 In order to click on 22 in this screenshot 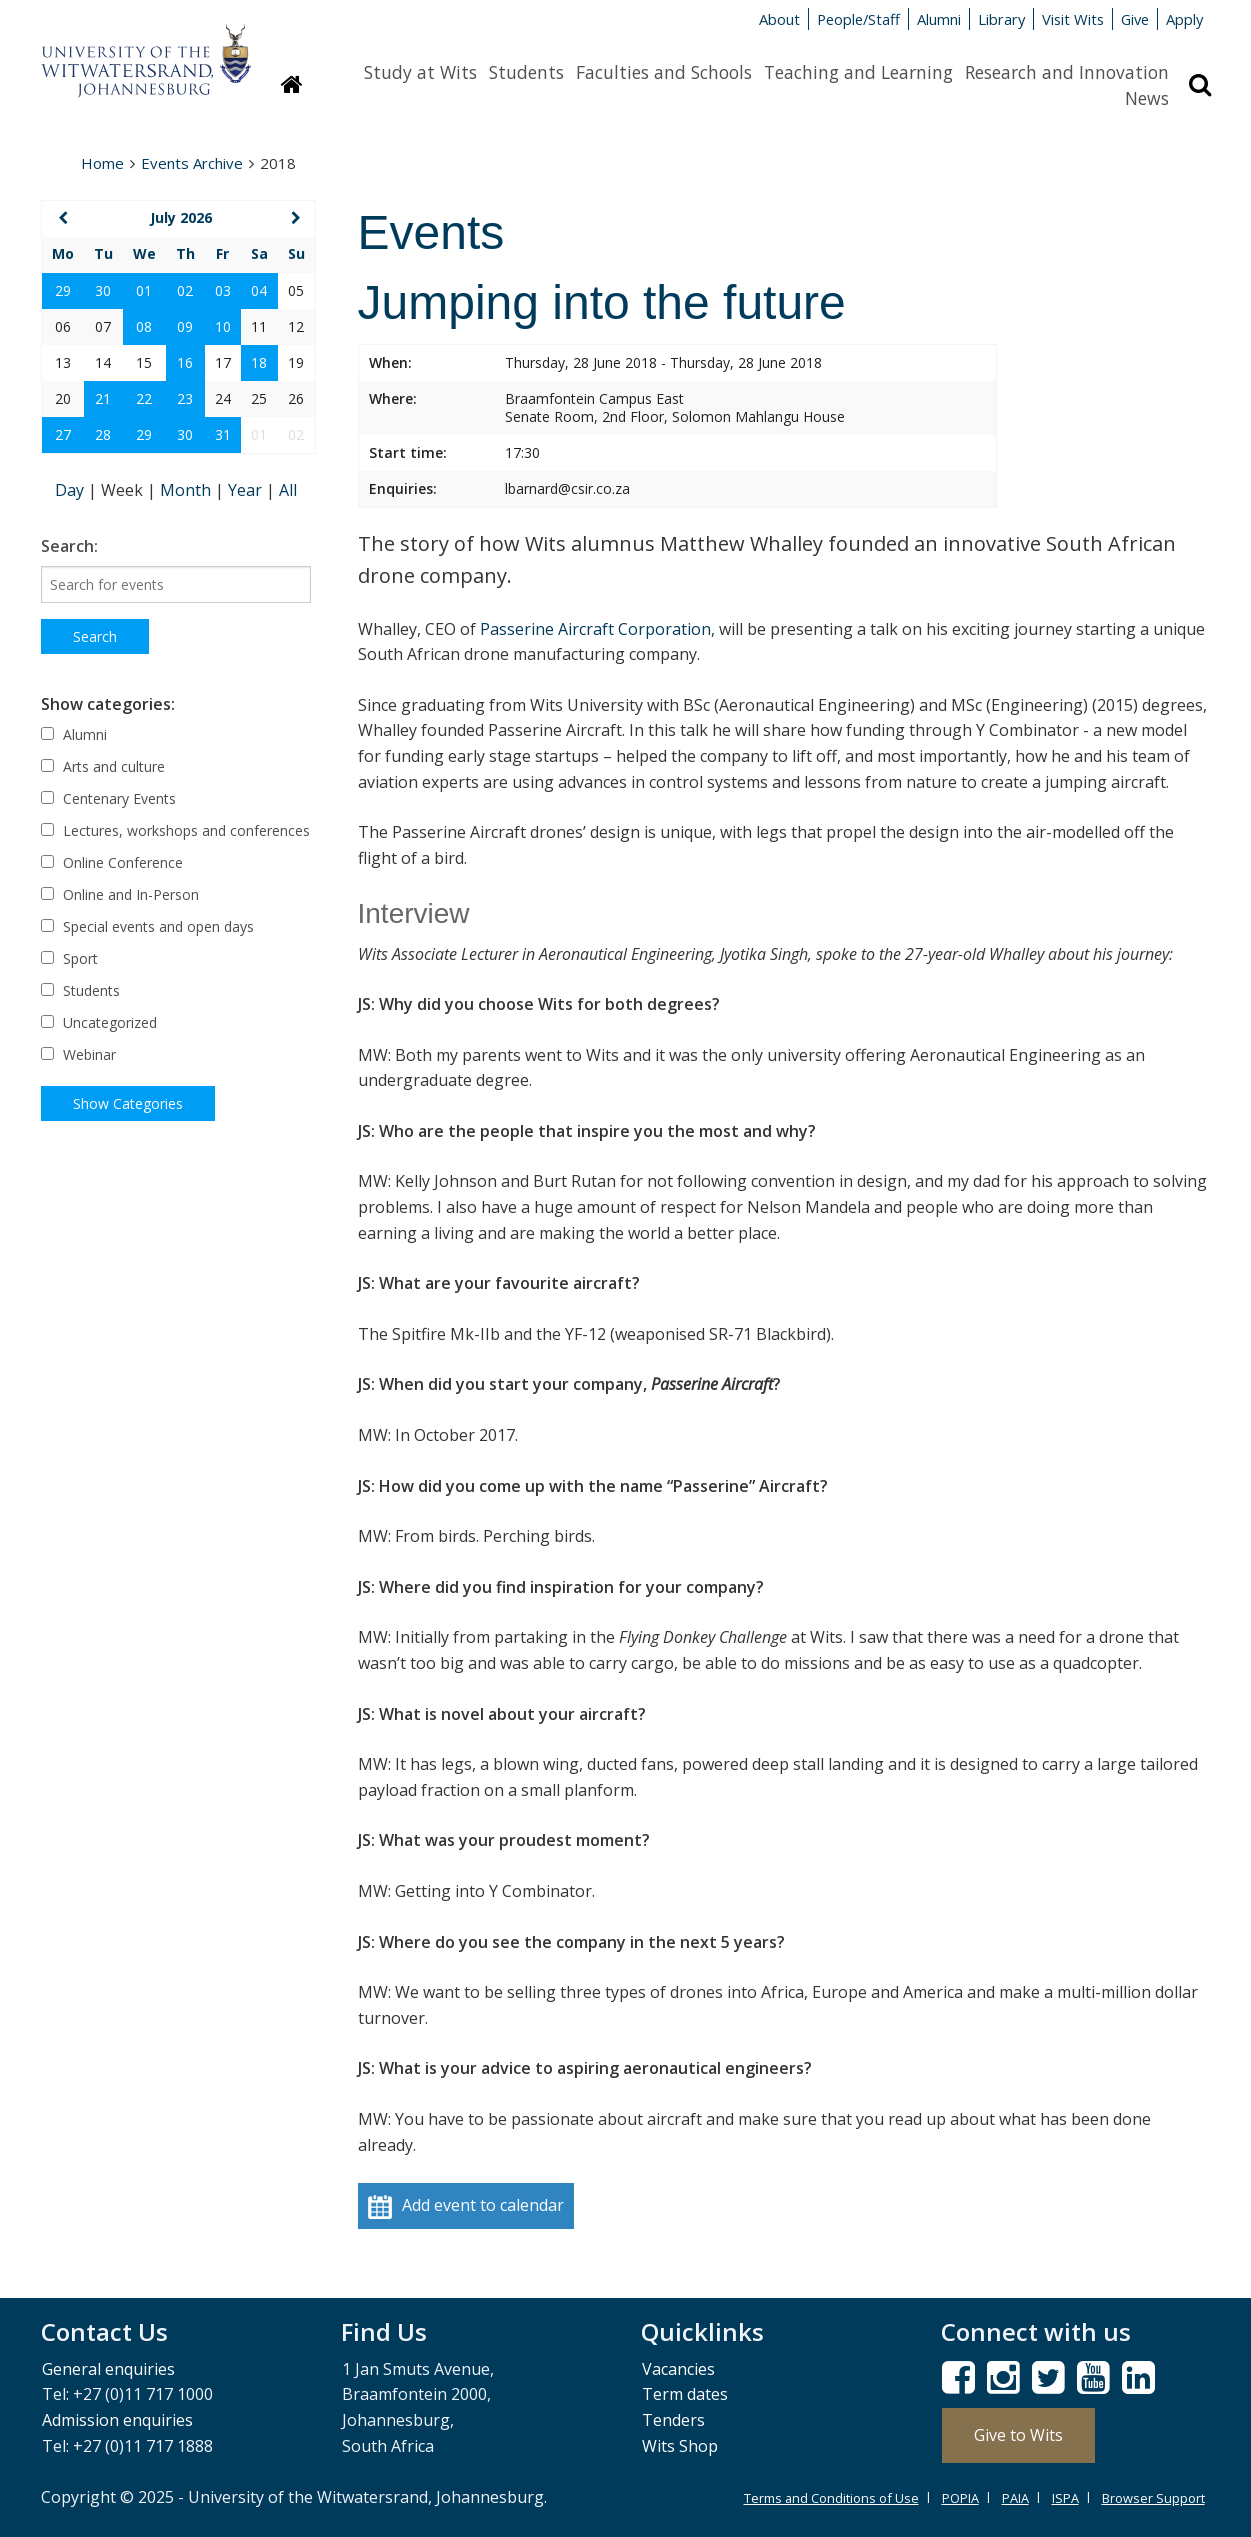, I will do `click(144, 398)`.